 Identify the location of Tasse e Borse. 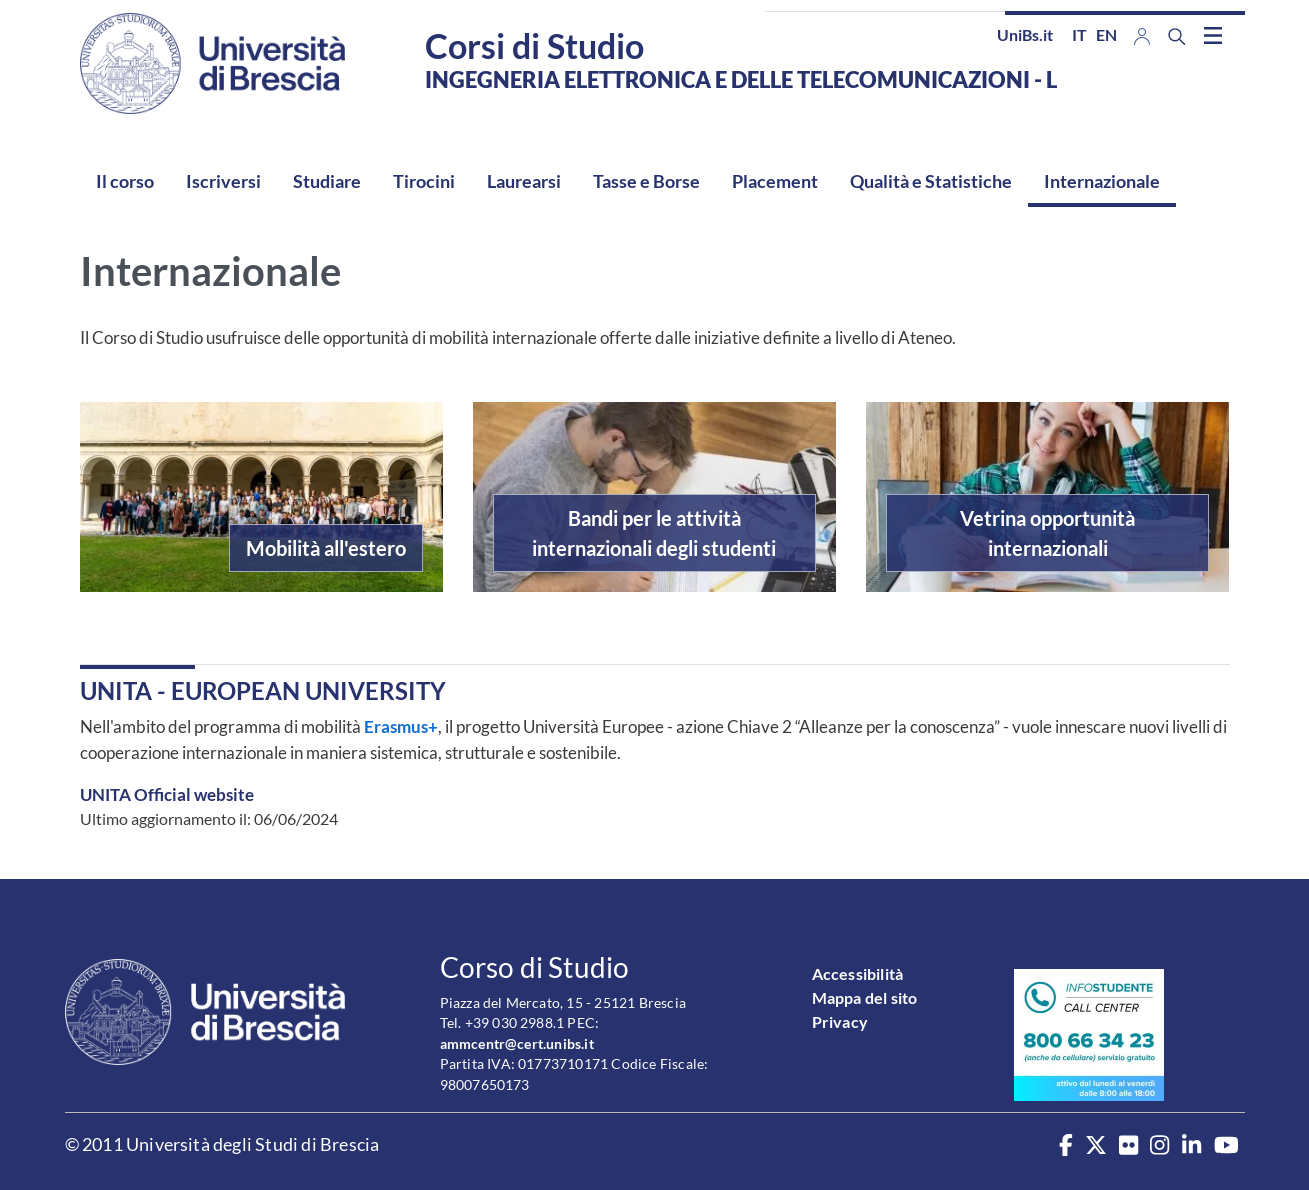
(646, 181).